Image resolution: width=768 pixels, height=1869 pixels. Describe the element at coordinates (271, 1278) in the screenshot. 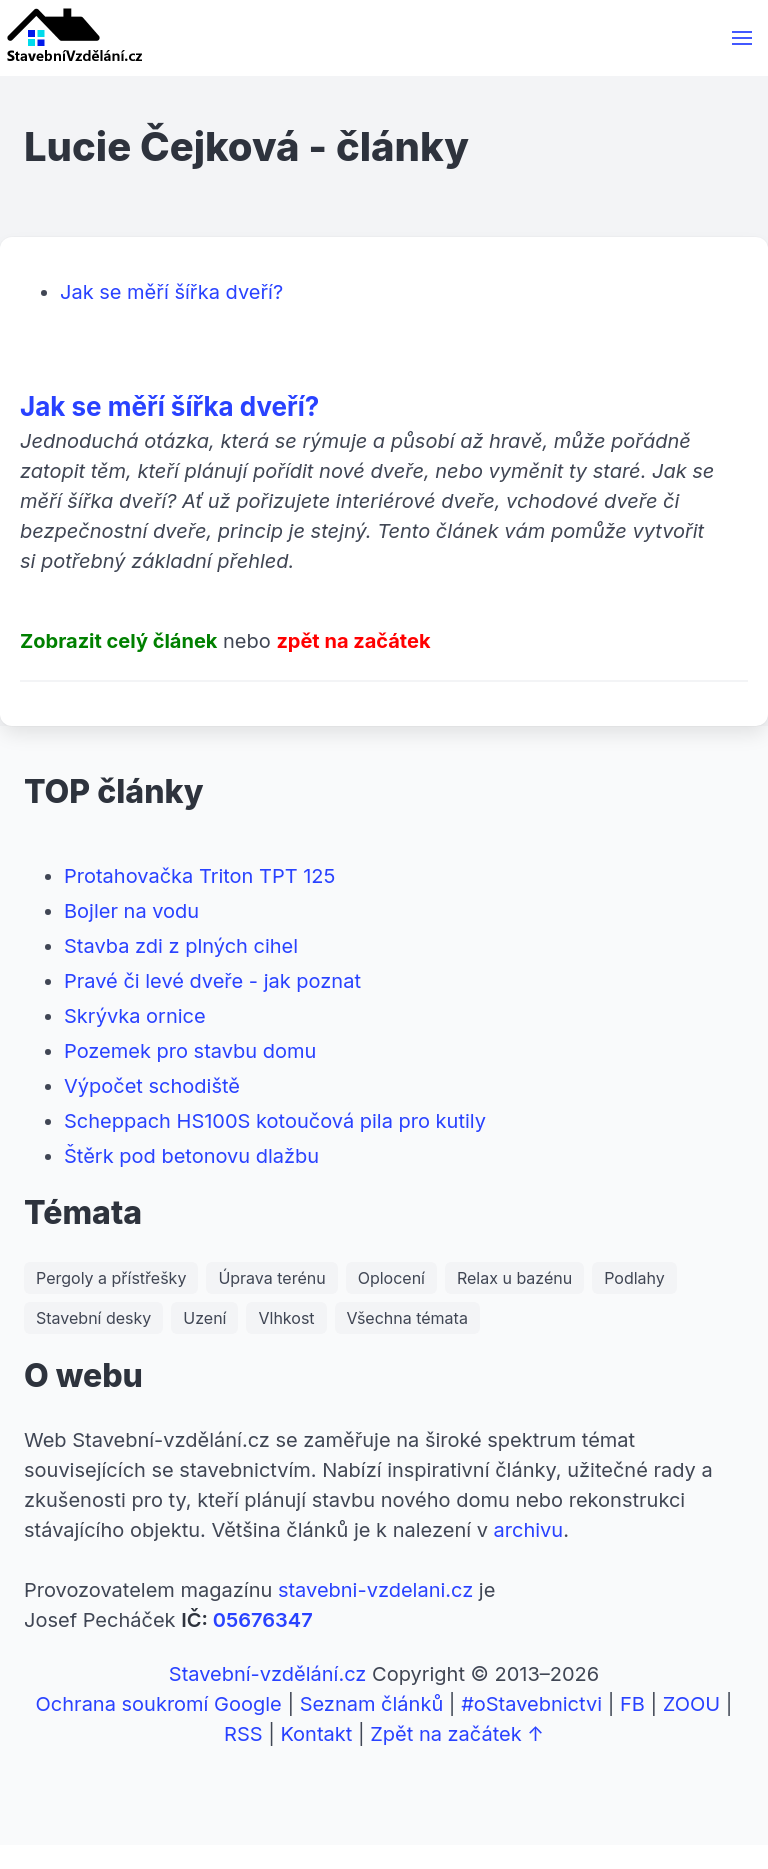

I see `Úprava terénu` at that location.